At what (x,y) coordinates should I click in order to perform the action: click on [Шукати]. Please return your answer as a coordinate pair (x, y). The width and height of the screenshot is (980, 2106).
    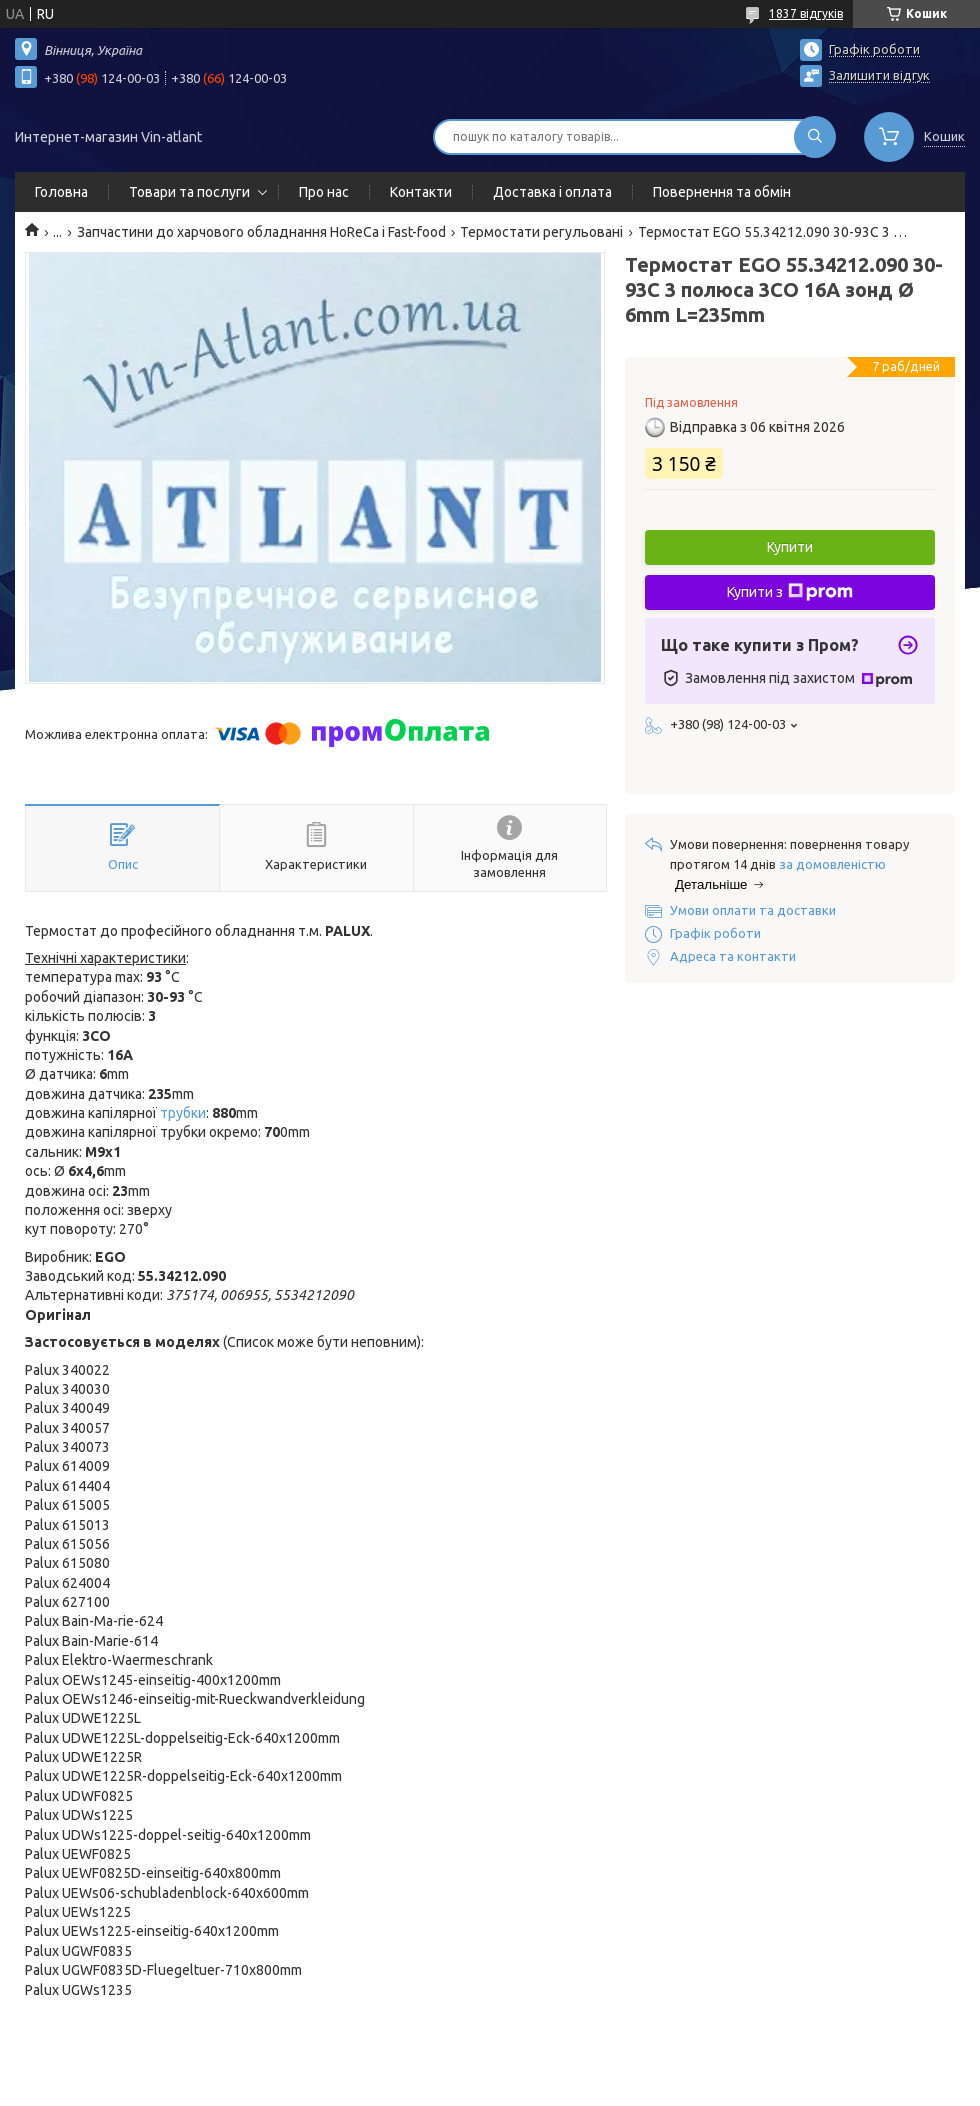
    Looking at the image, I should click on (815, 137).